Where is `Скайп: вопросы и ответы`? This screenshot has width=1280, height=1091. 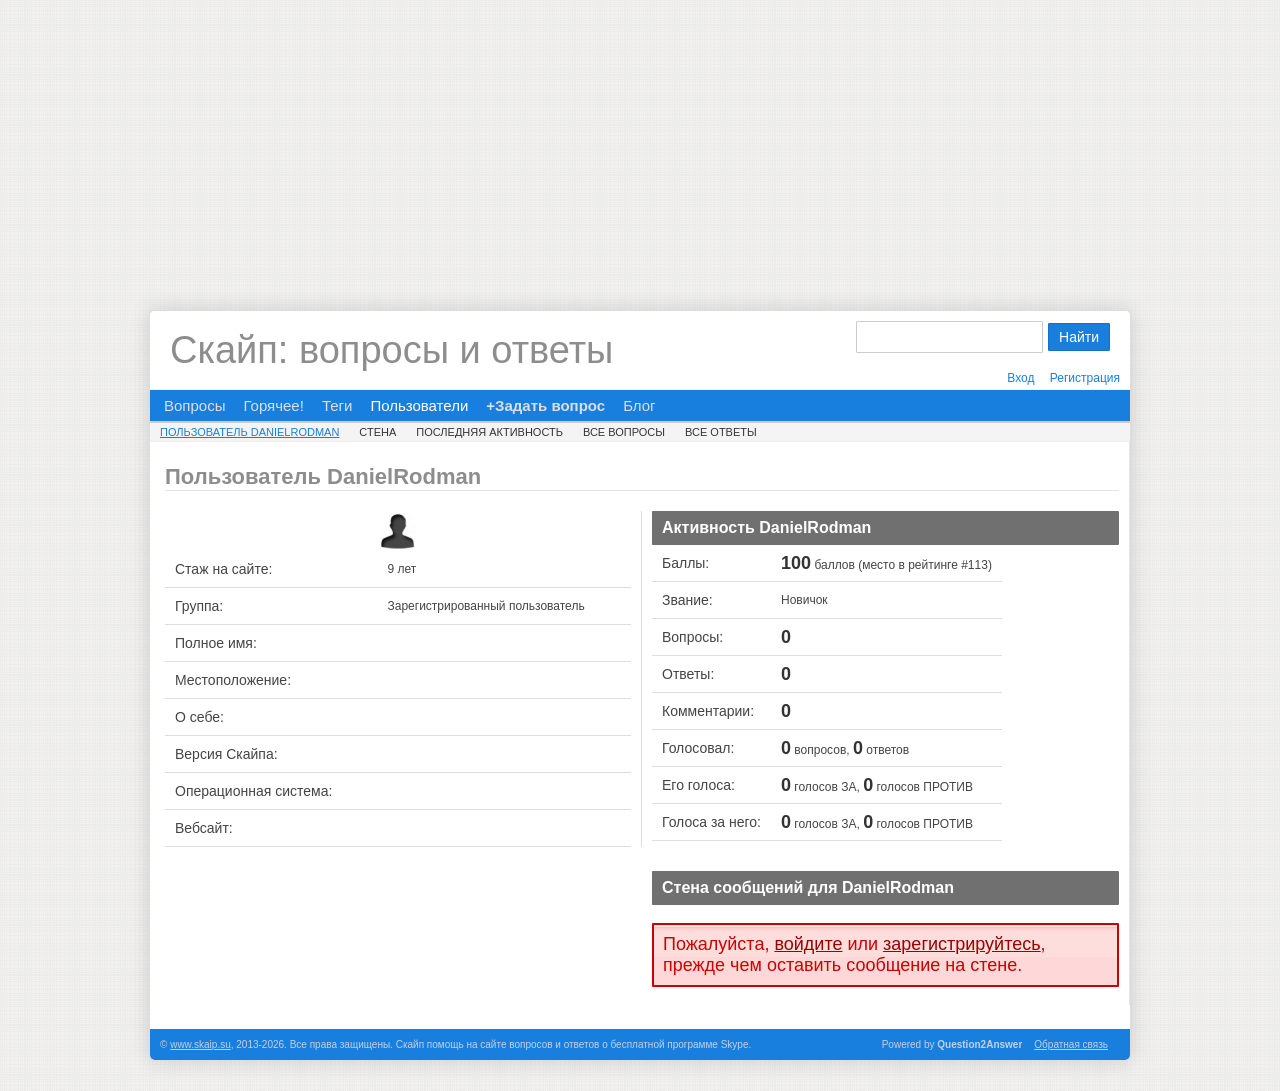
Скайп: вопросы и ответы is located at coordinates (391, 350).